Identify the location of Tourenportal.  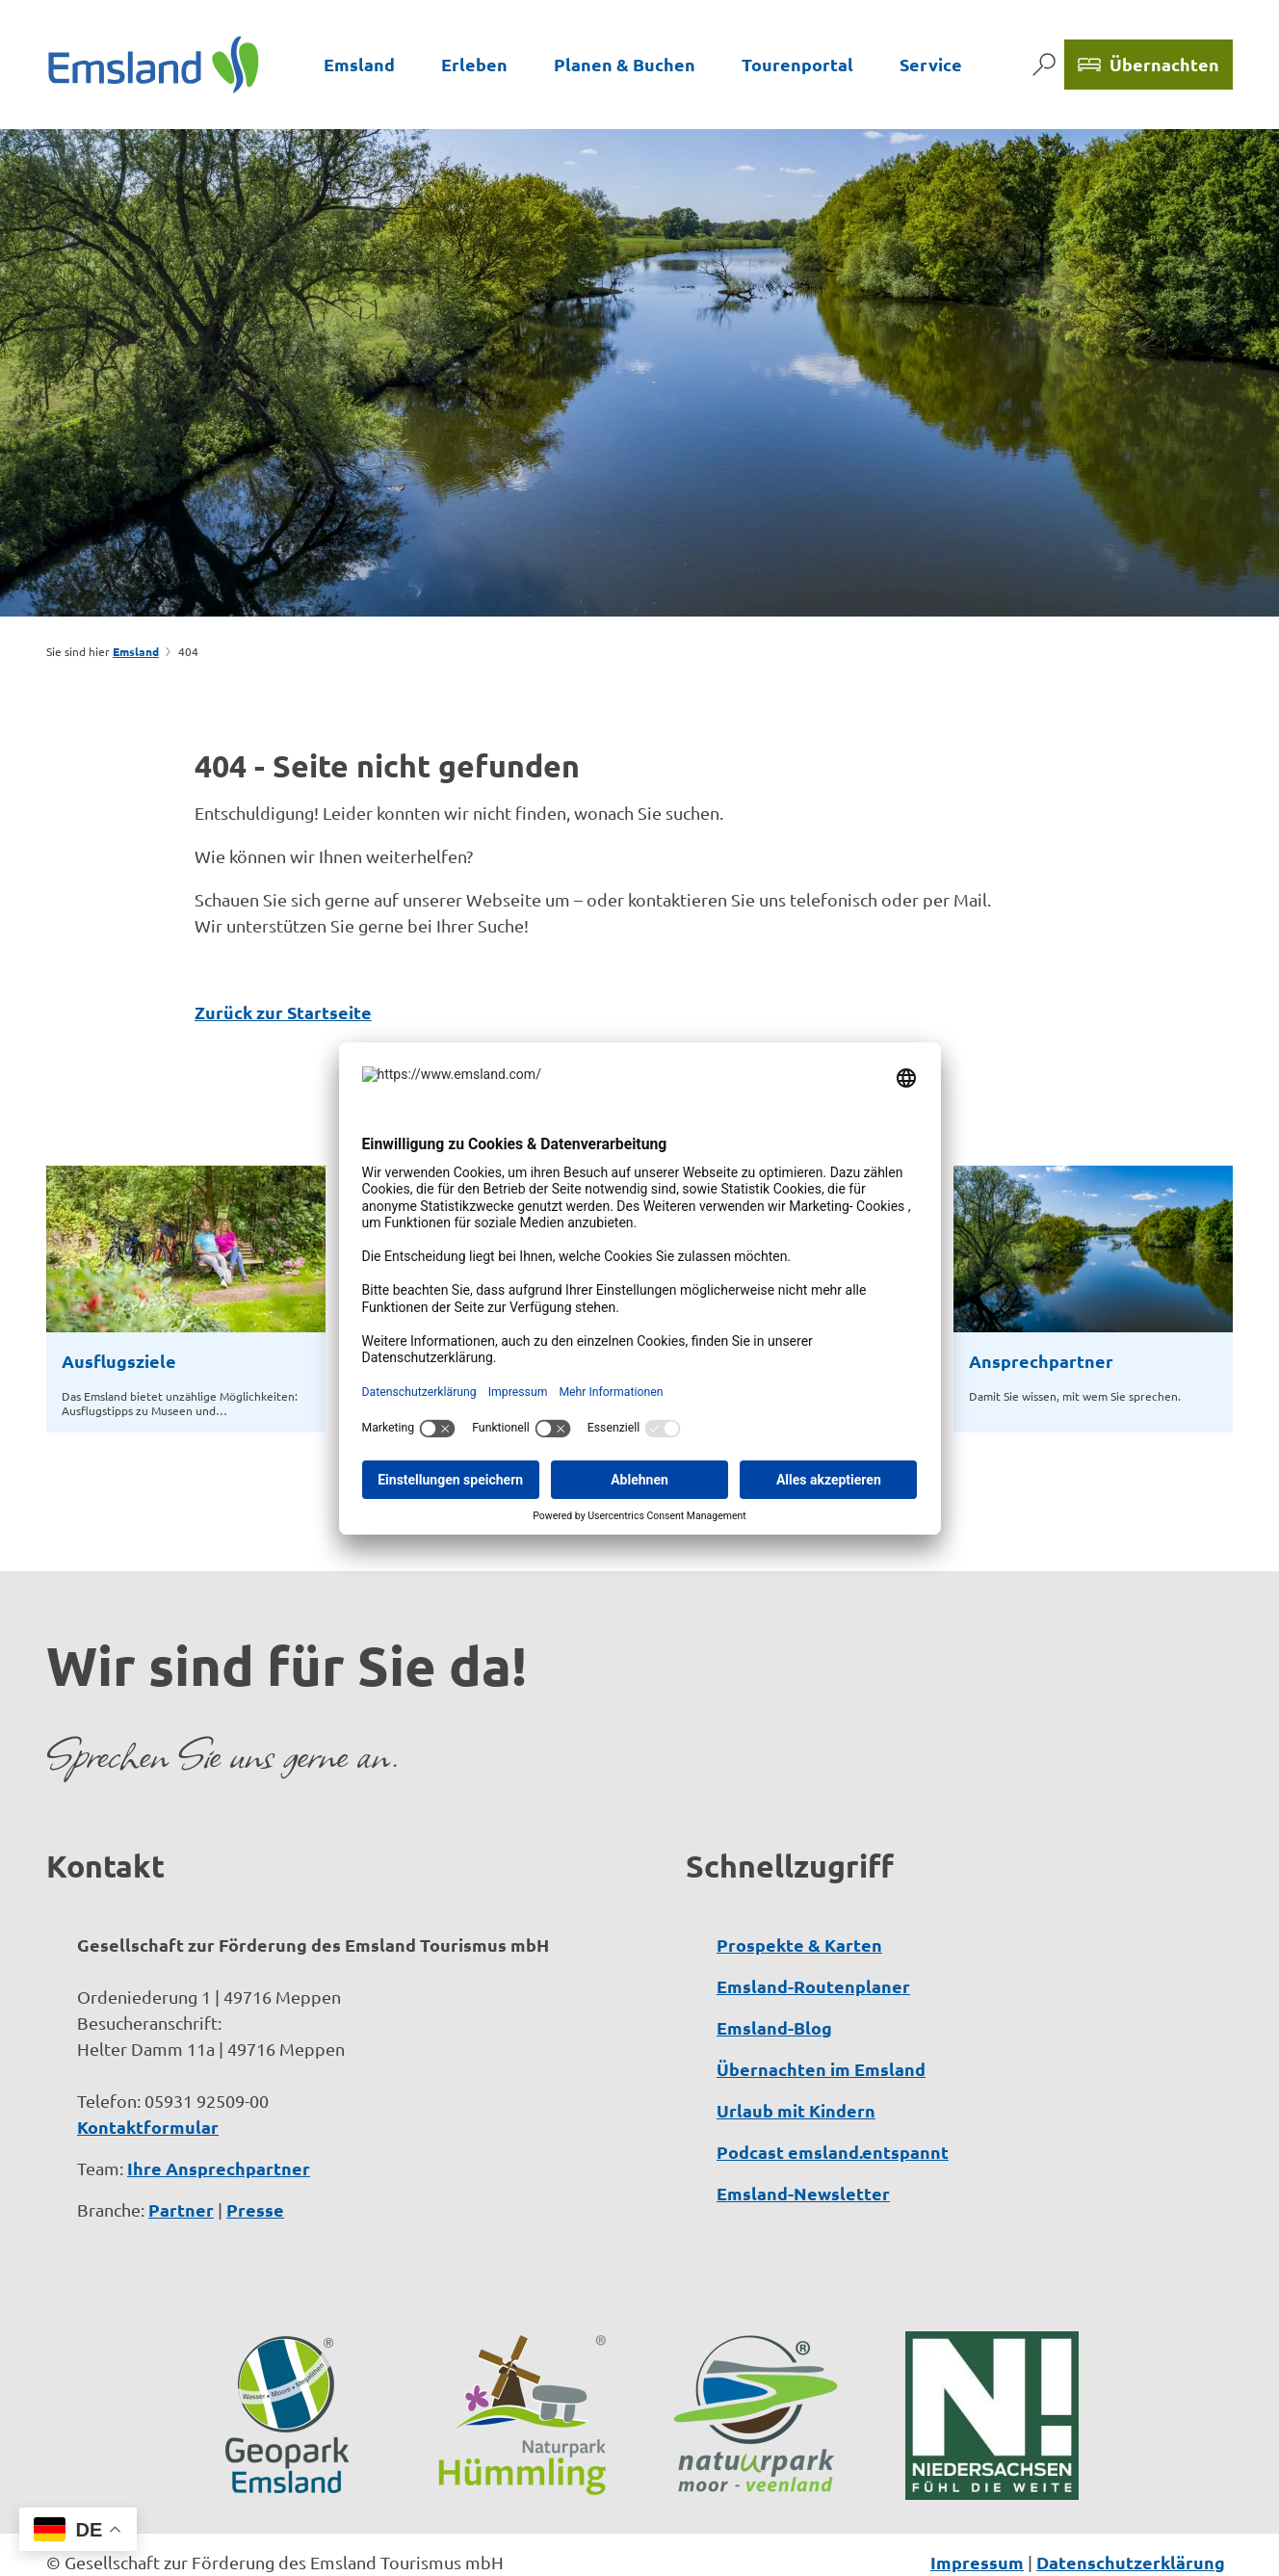
(797, 64).